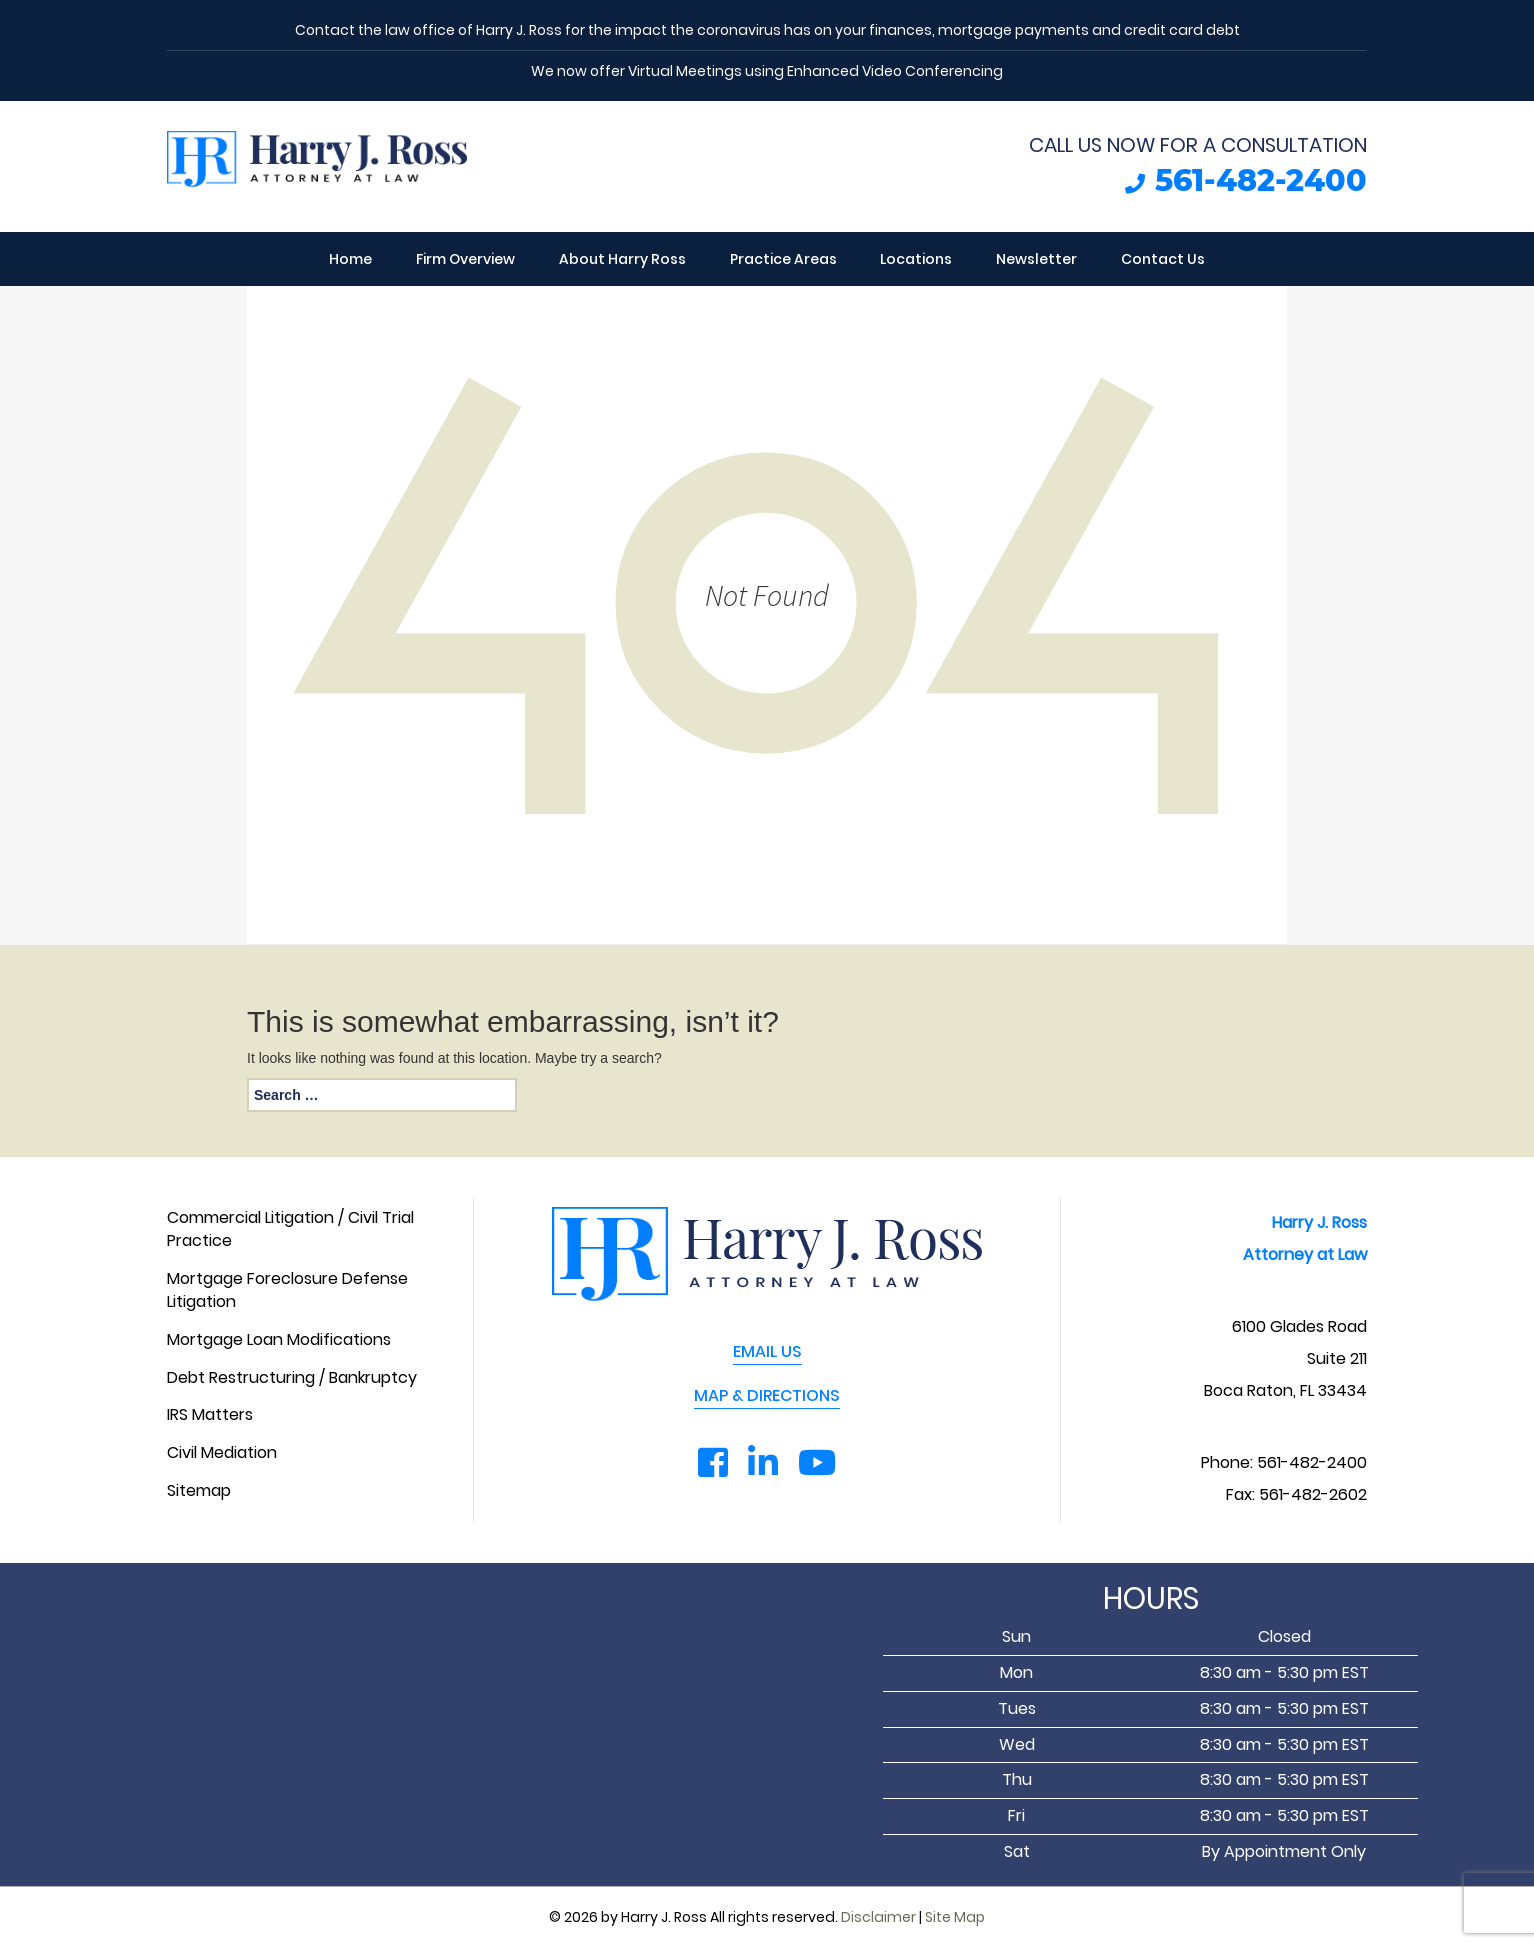  I want to click on Firm Overview, so click(465, 259).